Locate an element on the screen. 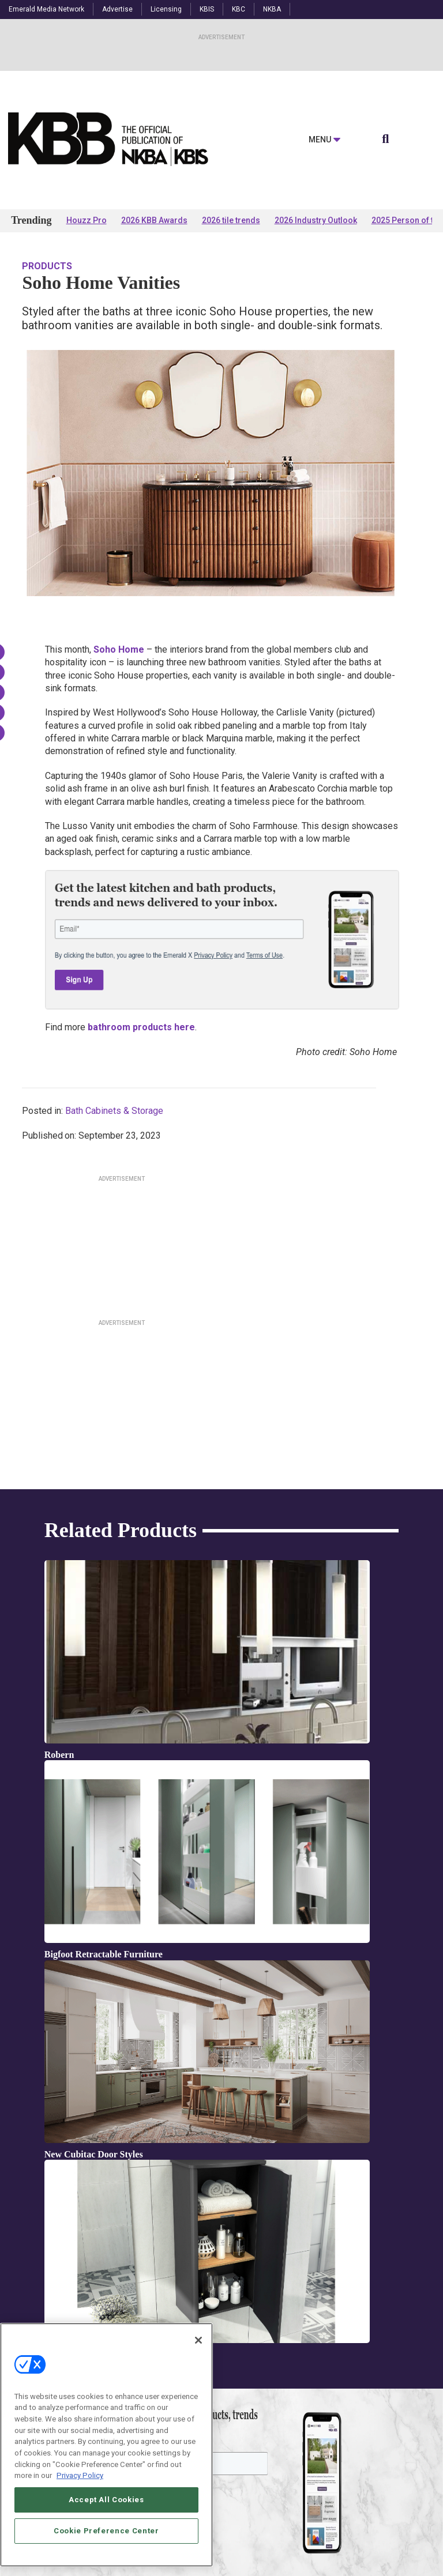  Emerald Media Network is located at coordinates (46, 9).